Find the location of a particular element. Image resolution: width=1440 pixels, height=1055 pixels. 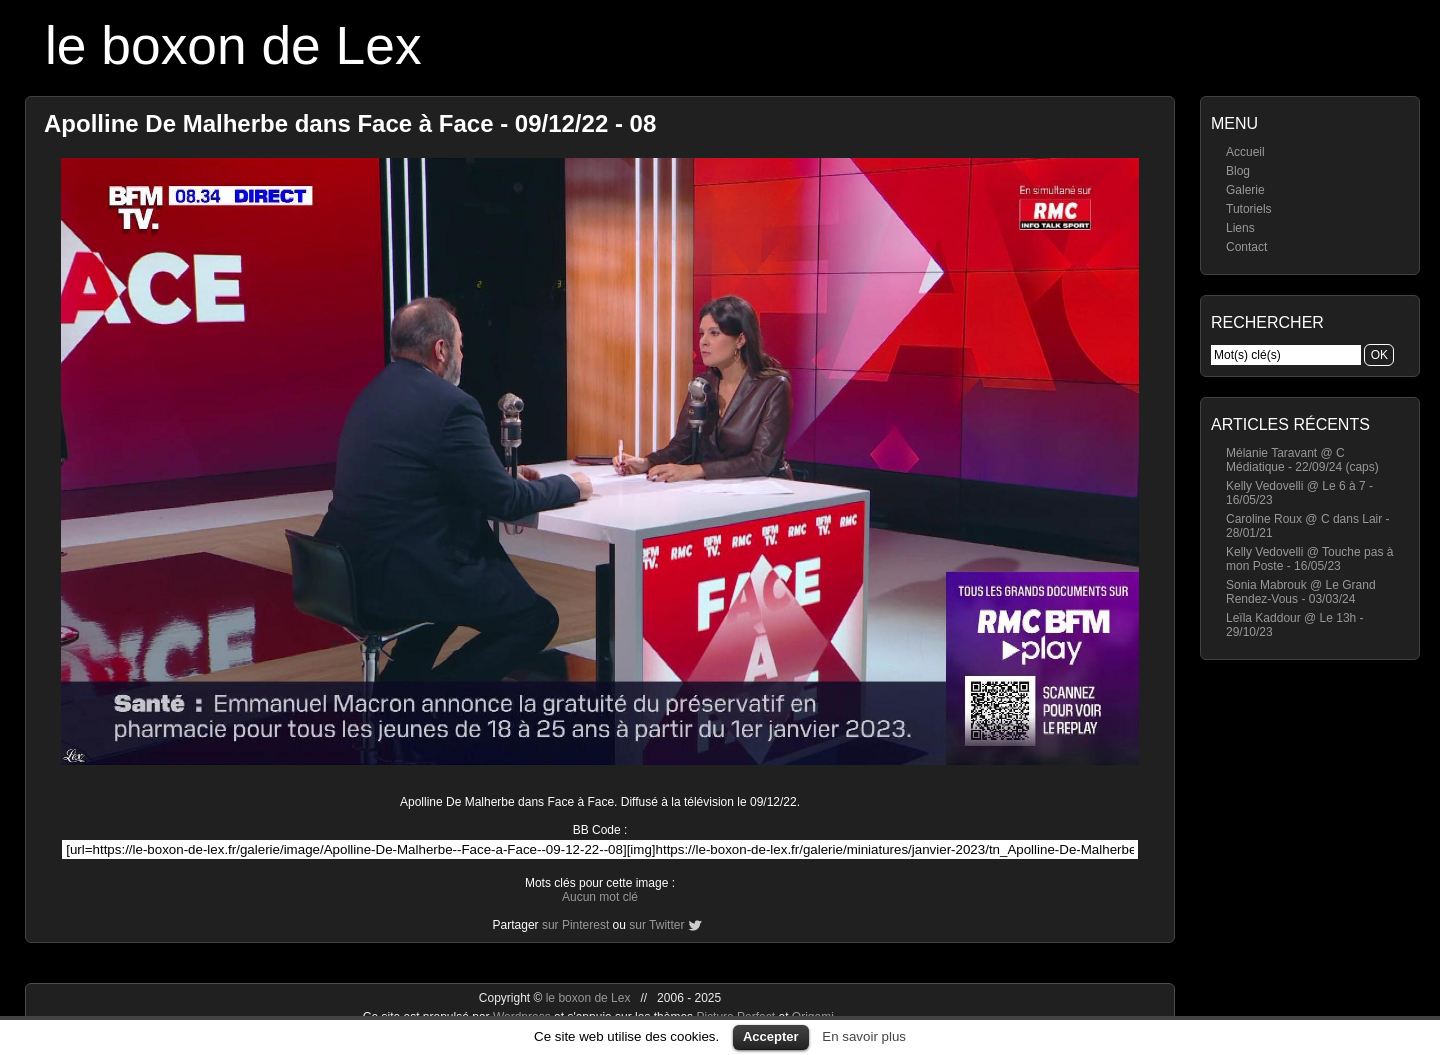

sur Pinterest is located at coordinates (575, 925).